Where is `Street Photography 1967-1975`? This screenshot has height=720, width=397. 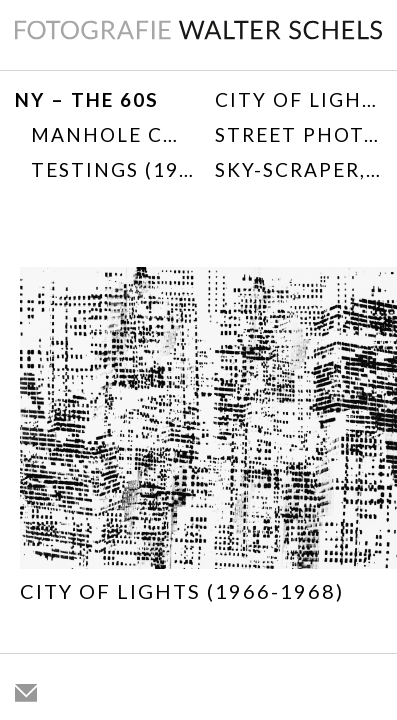
Street Photography 1967-1975 is located at coordinates (299, 134).